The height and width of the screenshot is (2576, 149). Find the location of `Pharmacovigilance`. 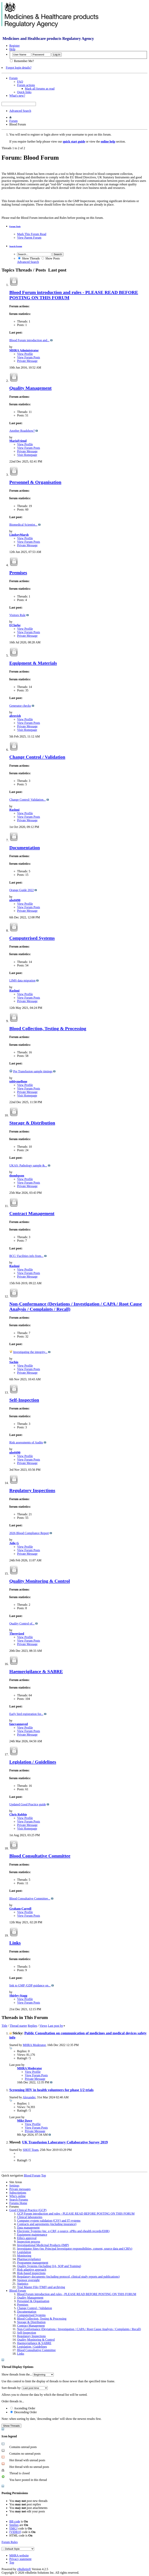

Pharmacovigilance is located at coordinates (29, 2259).